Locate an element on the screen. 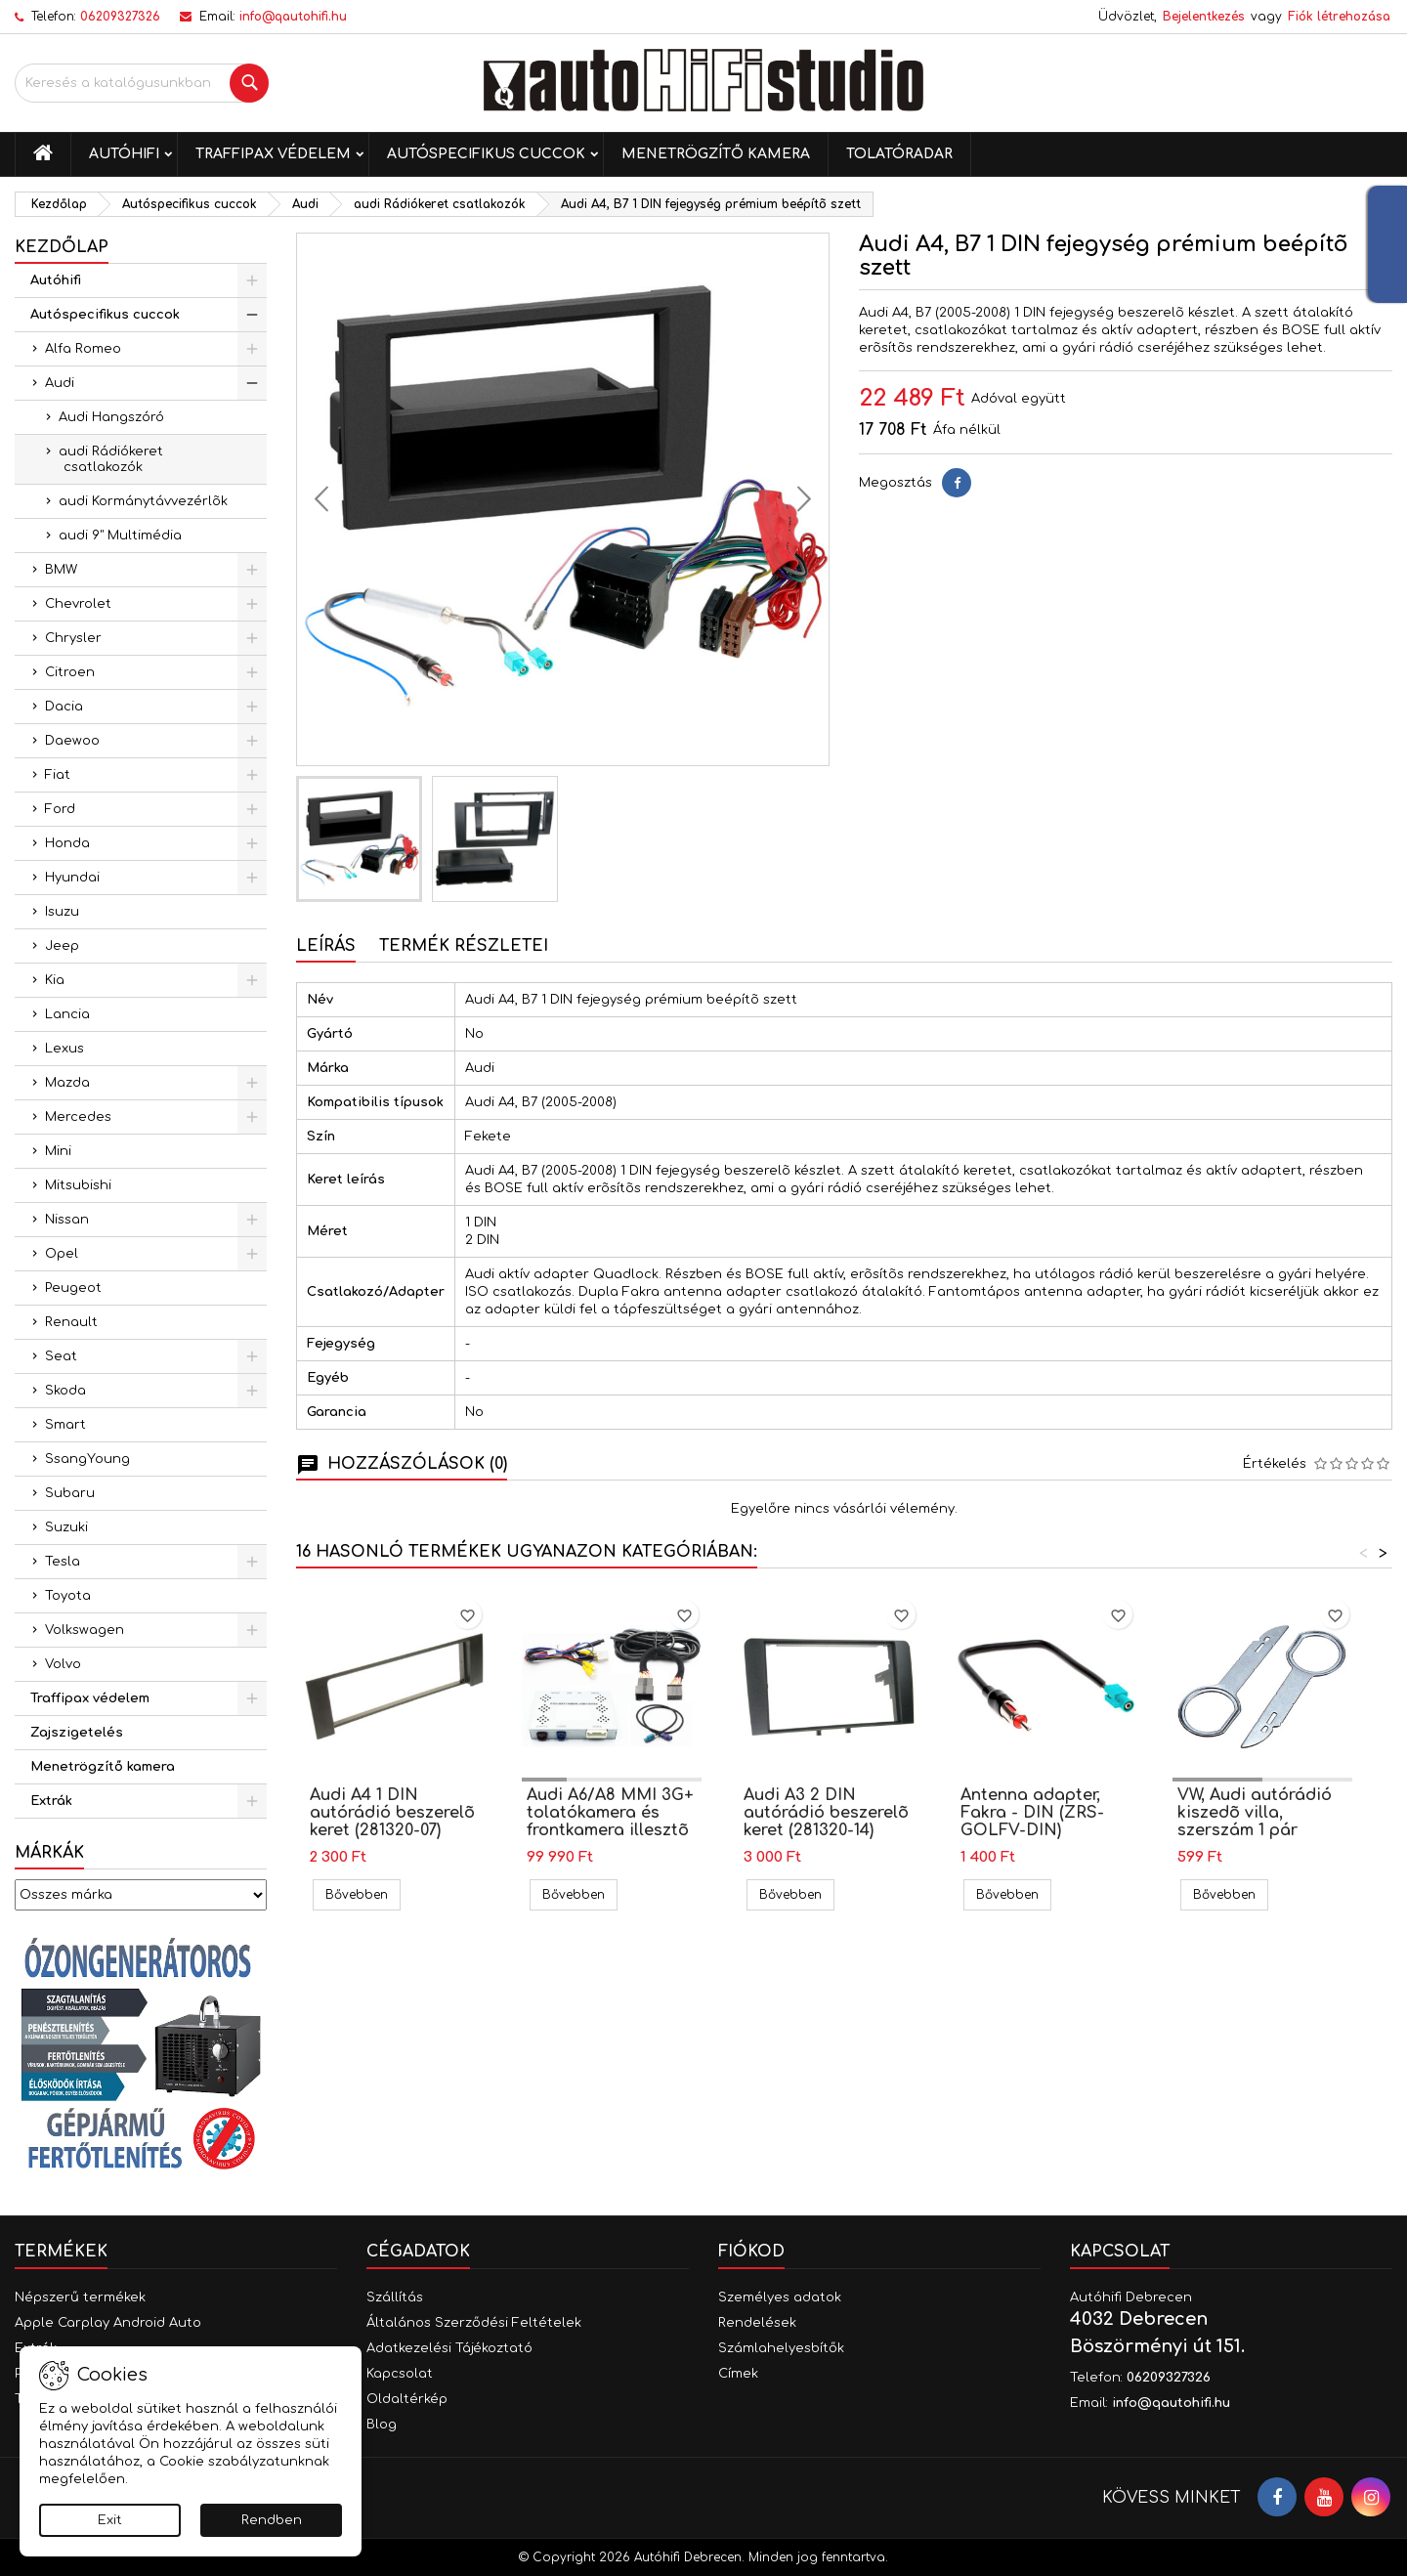 This screenshot has height=2576, width=1407. Jeep is located at coordinates (62, 946).